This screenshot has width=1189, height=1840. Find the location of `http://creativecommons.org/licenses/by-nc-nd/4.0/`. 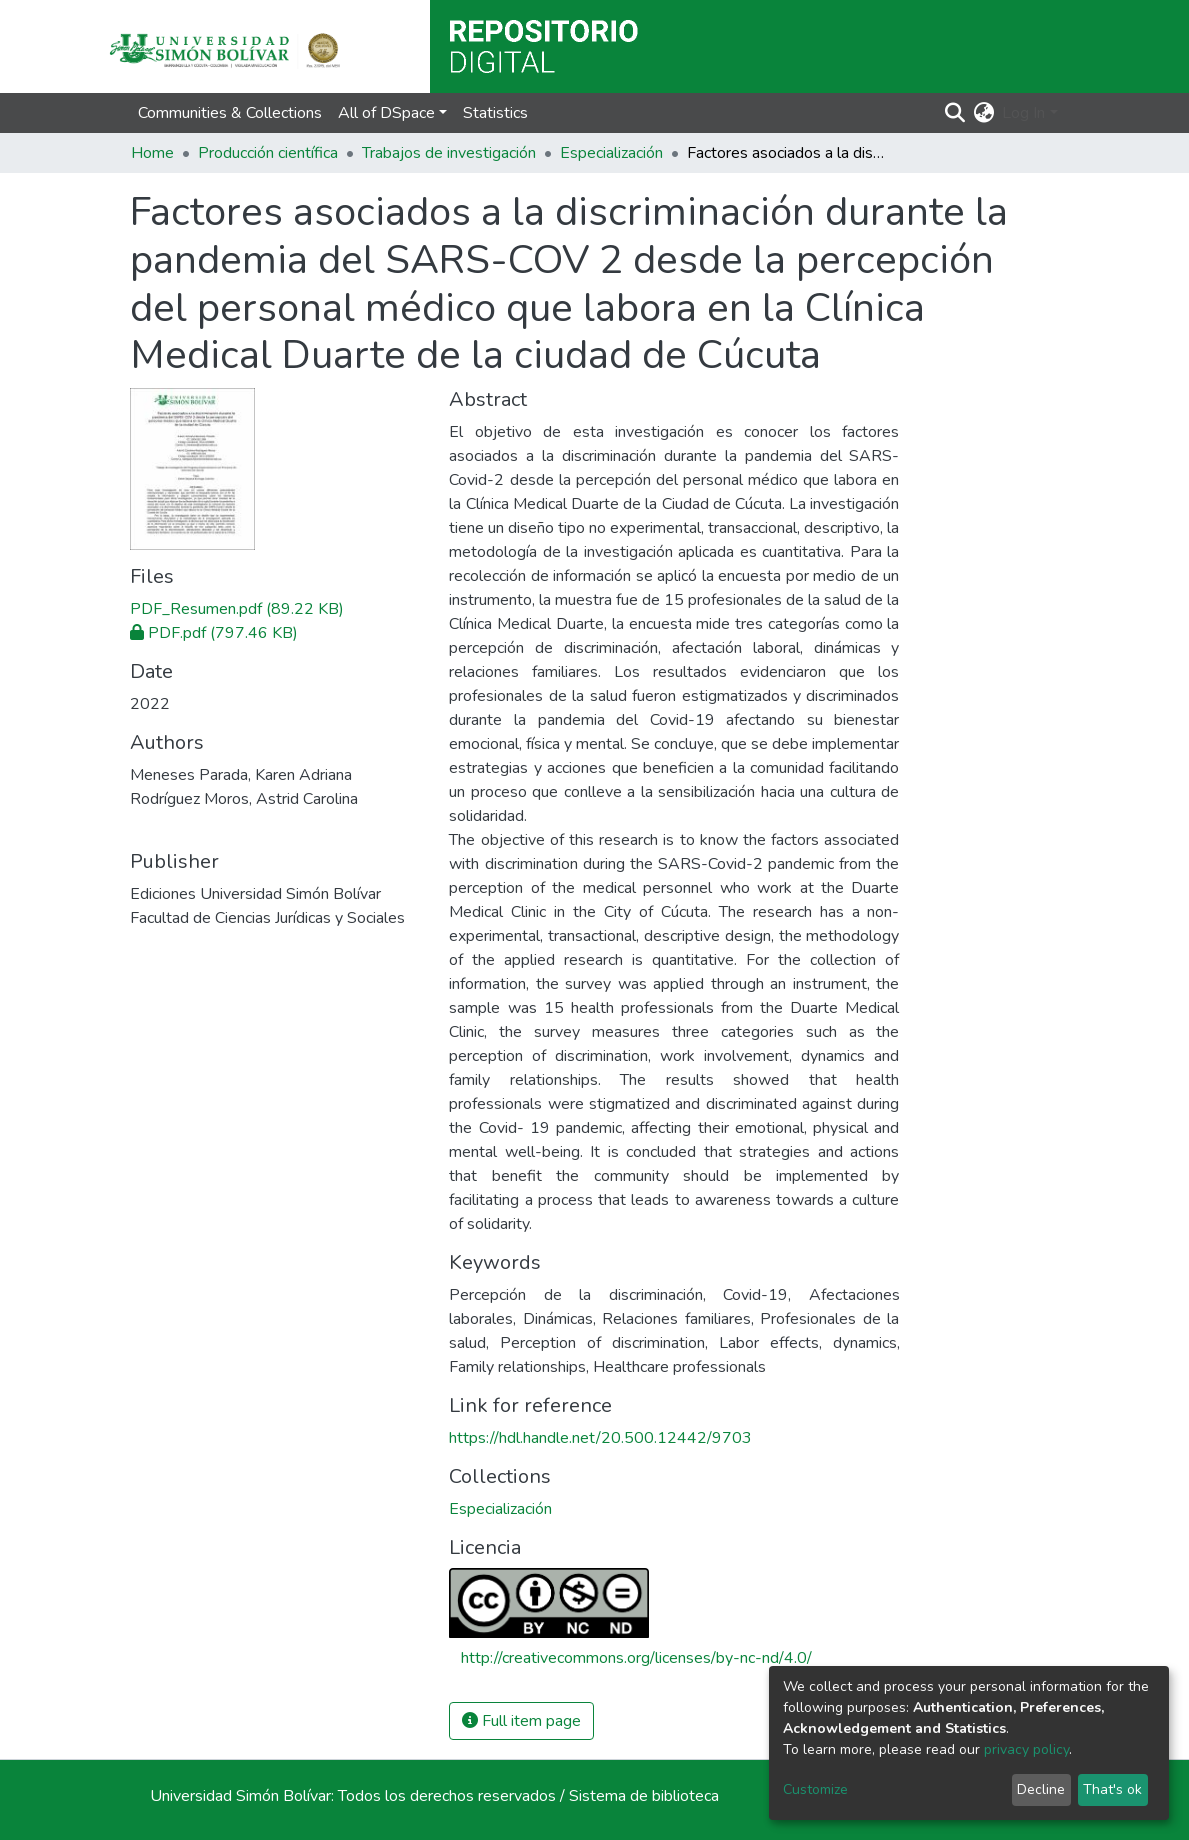

http://creativecommons.org/licenses/by-nc-nd/4.0/ is located at coordinates (636, 1658).